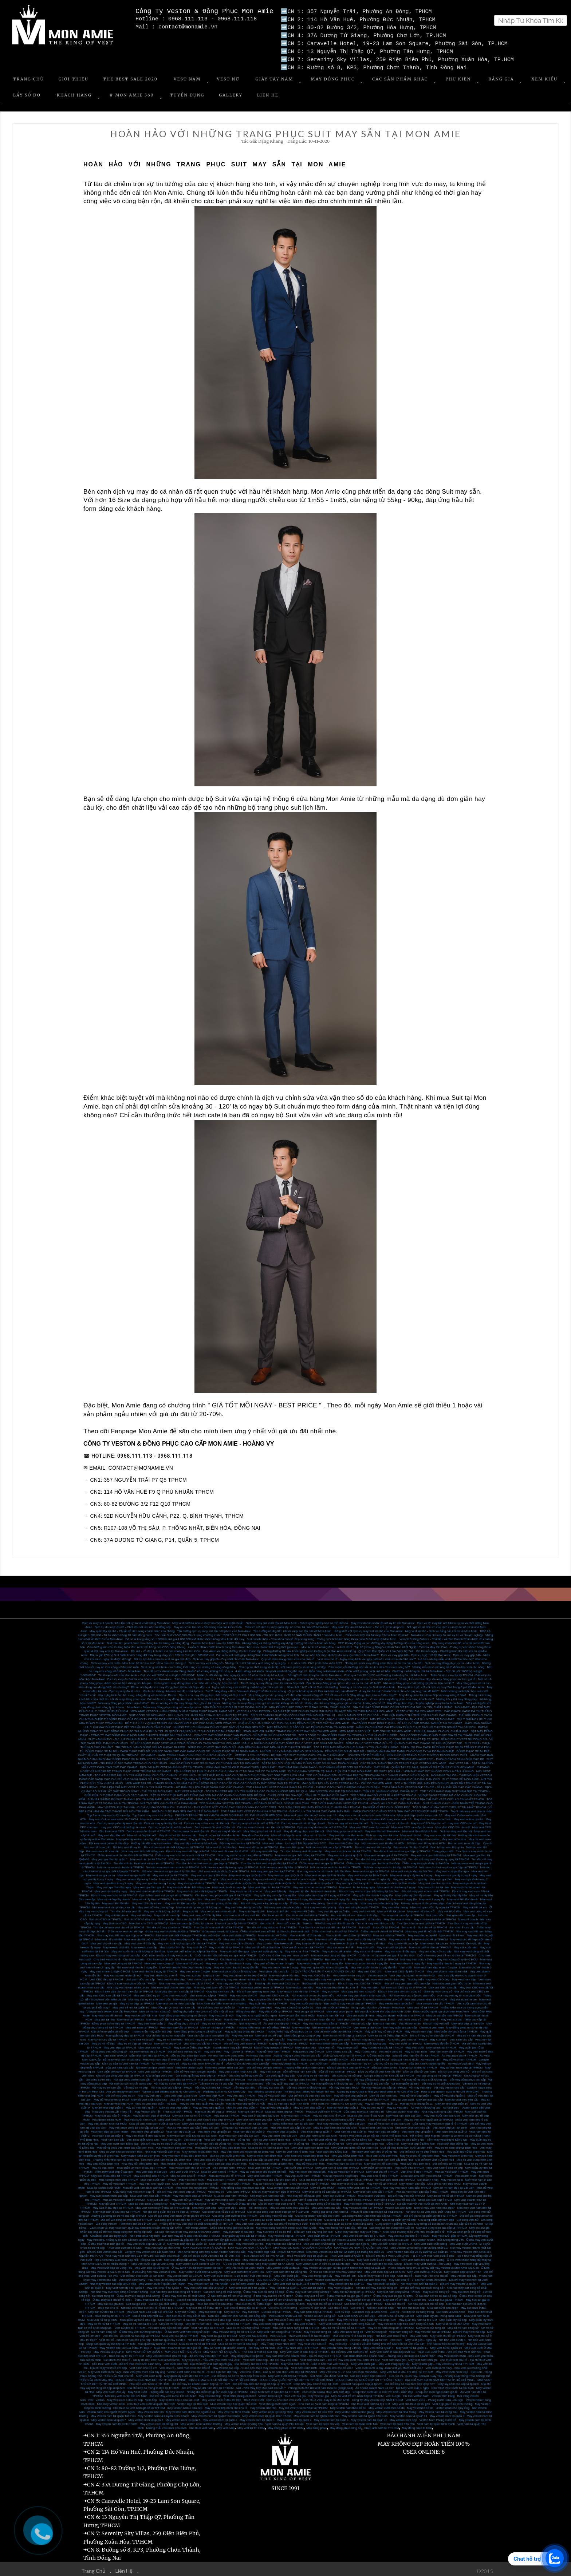 This screenshot has height=2576, width=571. What do you see at coordinates (398, 2204) in the screenshot?
I see `Veston Sài Gòn Đẹp` at bounding box center [398, 2204].